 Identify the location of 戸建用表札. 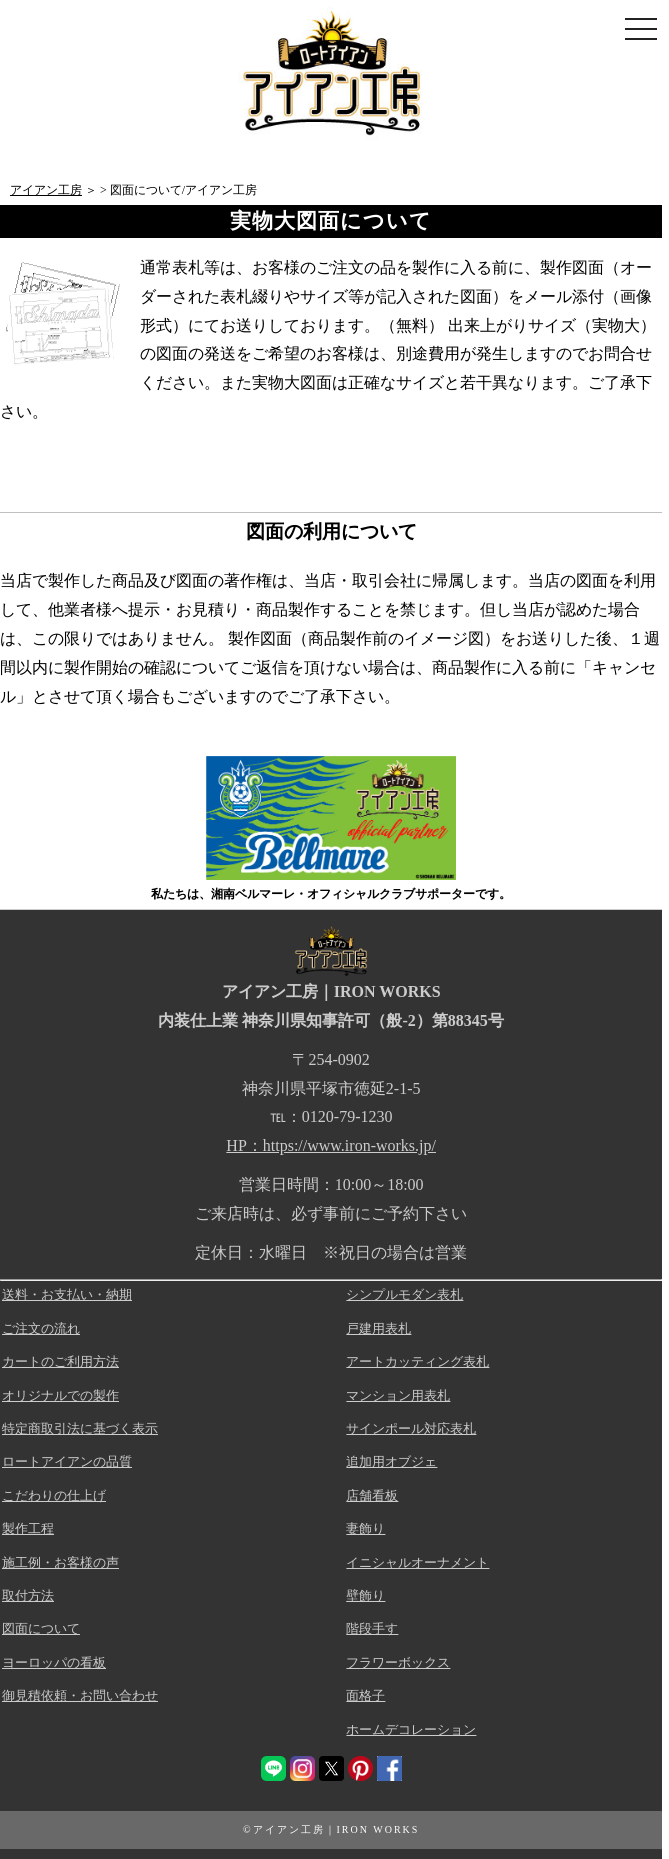
(378, 1328).